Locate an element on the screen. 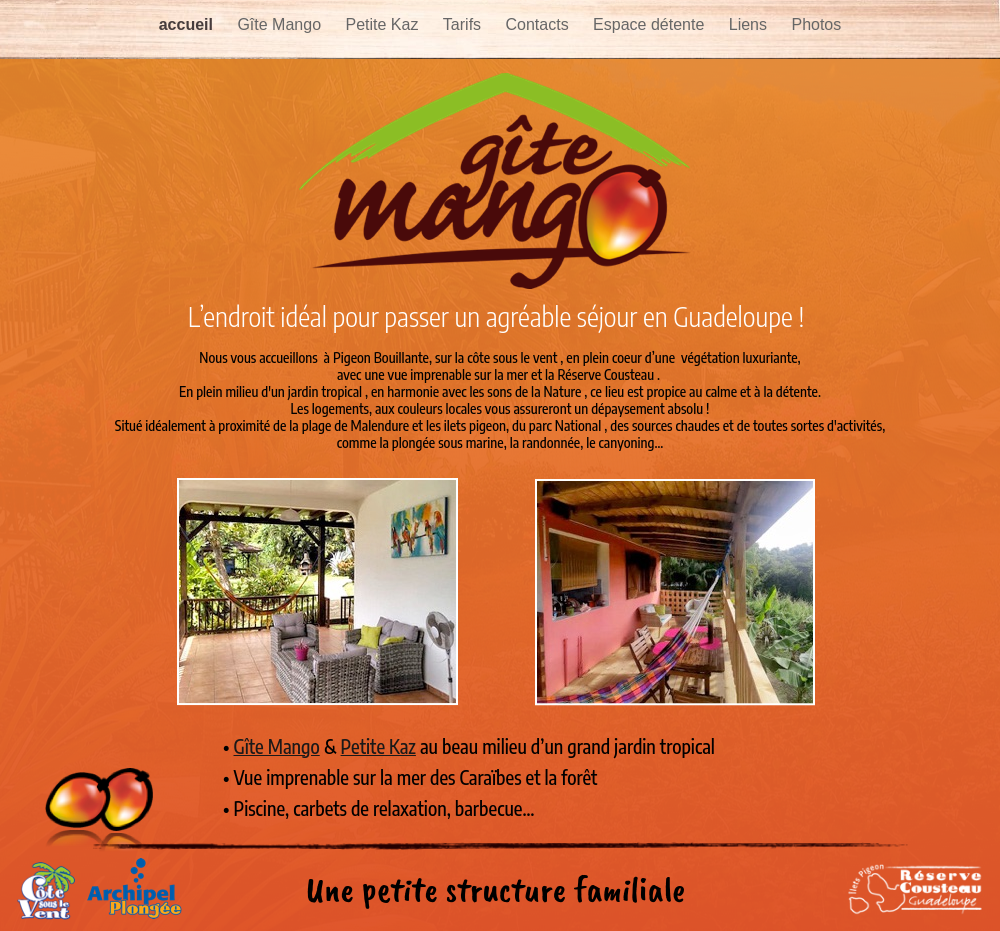 The width and height of the screenshot is (1000, 931). Petite Kaz is located at coordinates (383, 24).